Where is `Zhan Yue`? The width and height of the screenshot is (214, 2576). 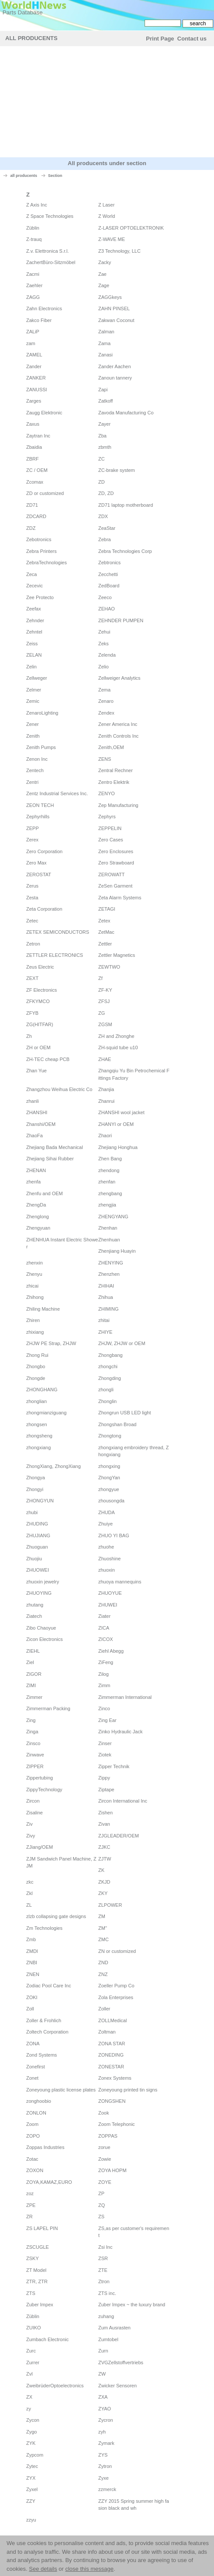
Zhan Yue is located at coordinates (36, 1070).